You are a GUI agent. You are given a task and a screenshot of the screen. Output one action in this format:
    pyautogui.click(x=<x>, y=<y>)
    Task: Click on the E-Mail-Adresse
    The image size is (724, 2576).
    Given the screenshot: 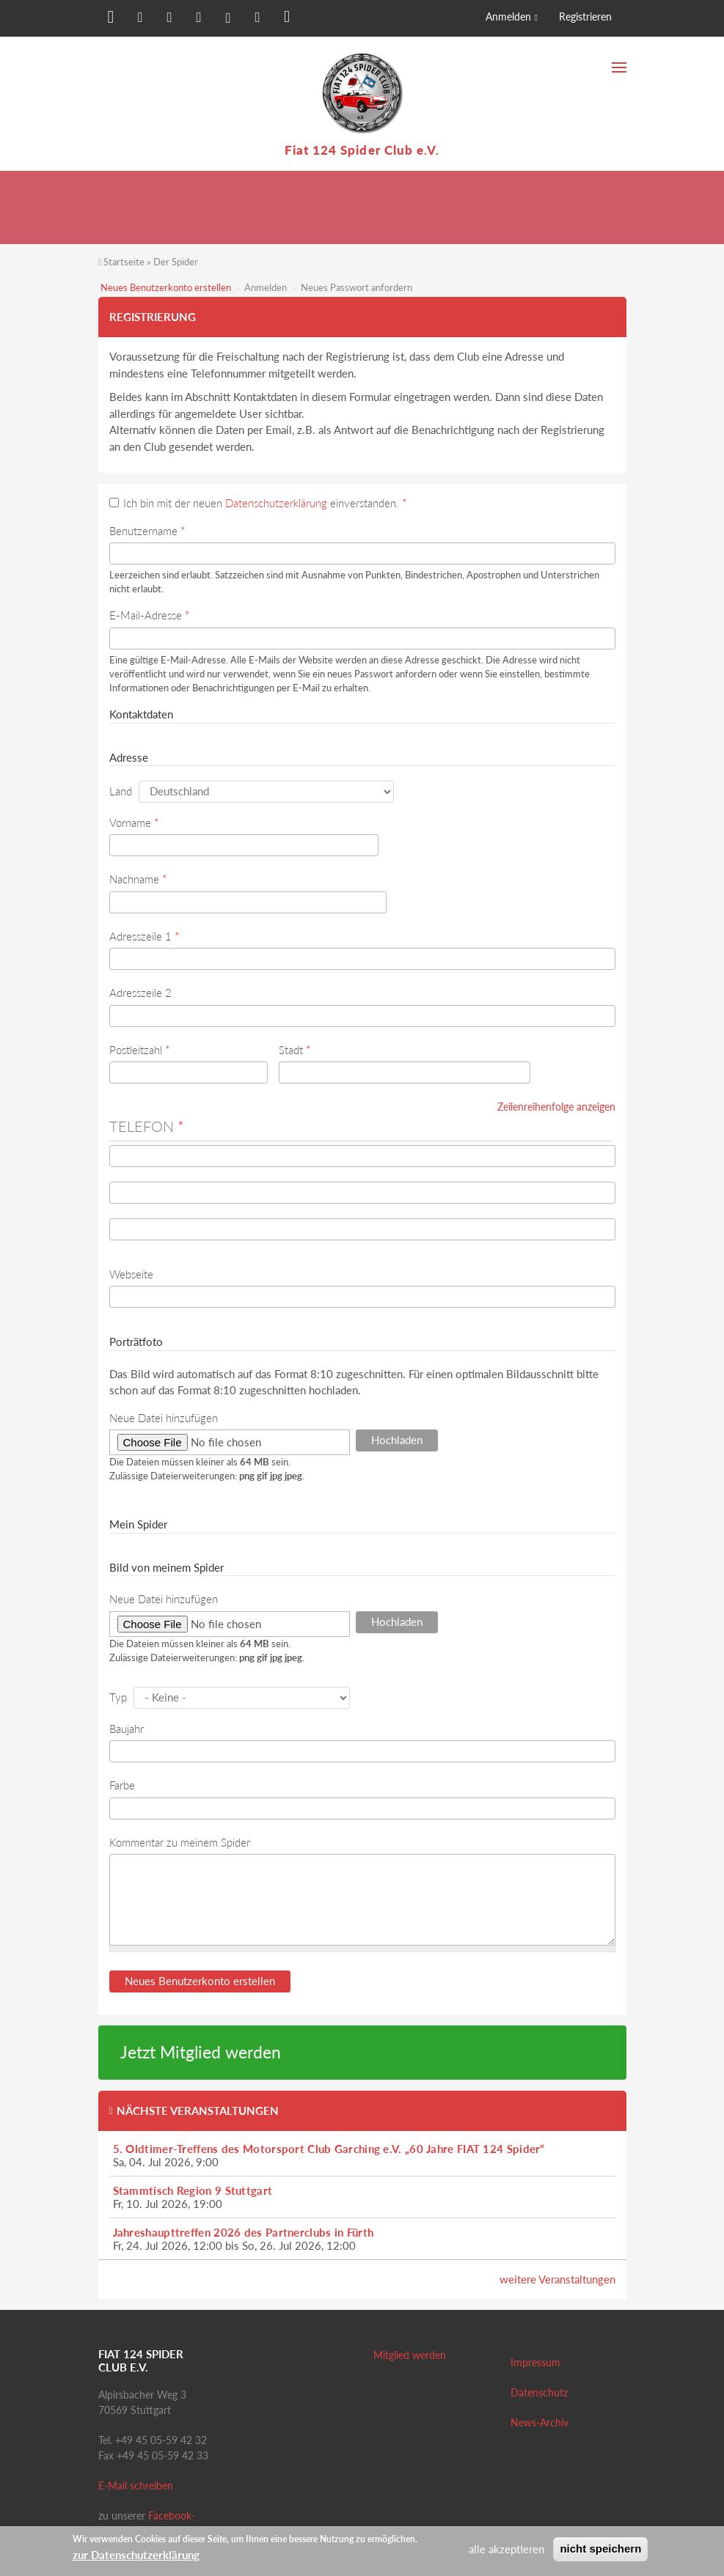 What is the action you would take?
    pyautogui.click(x=149, y=615)
    